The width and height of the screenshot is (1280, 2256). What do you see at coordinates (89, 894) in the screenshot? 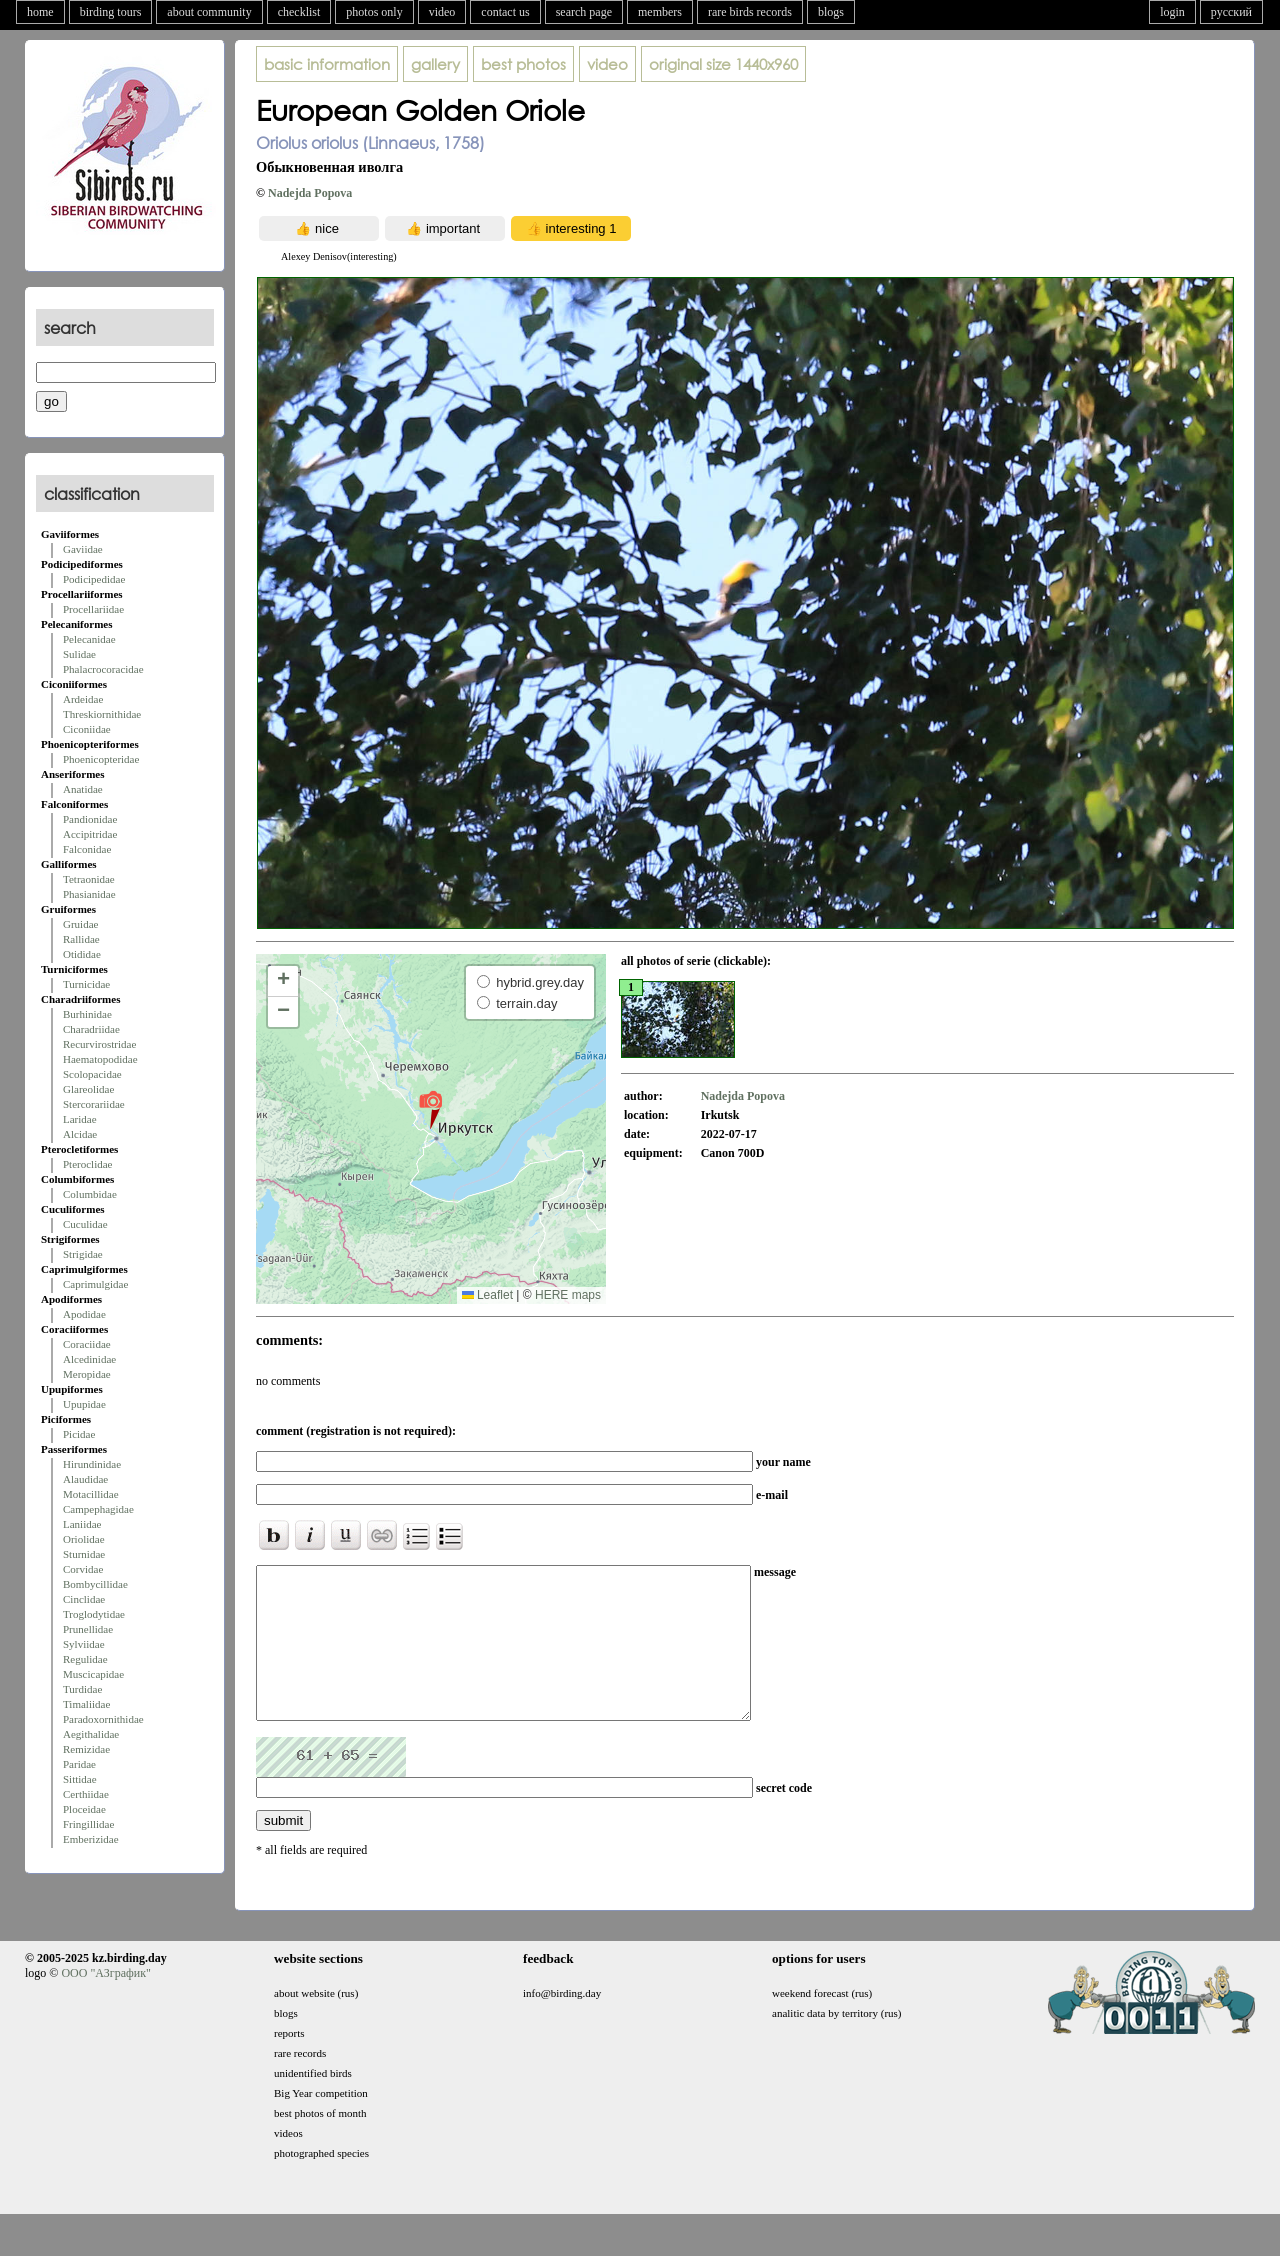
I see `Phasianidae` at bounding box center [89, 894].